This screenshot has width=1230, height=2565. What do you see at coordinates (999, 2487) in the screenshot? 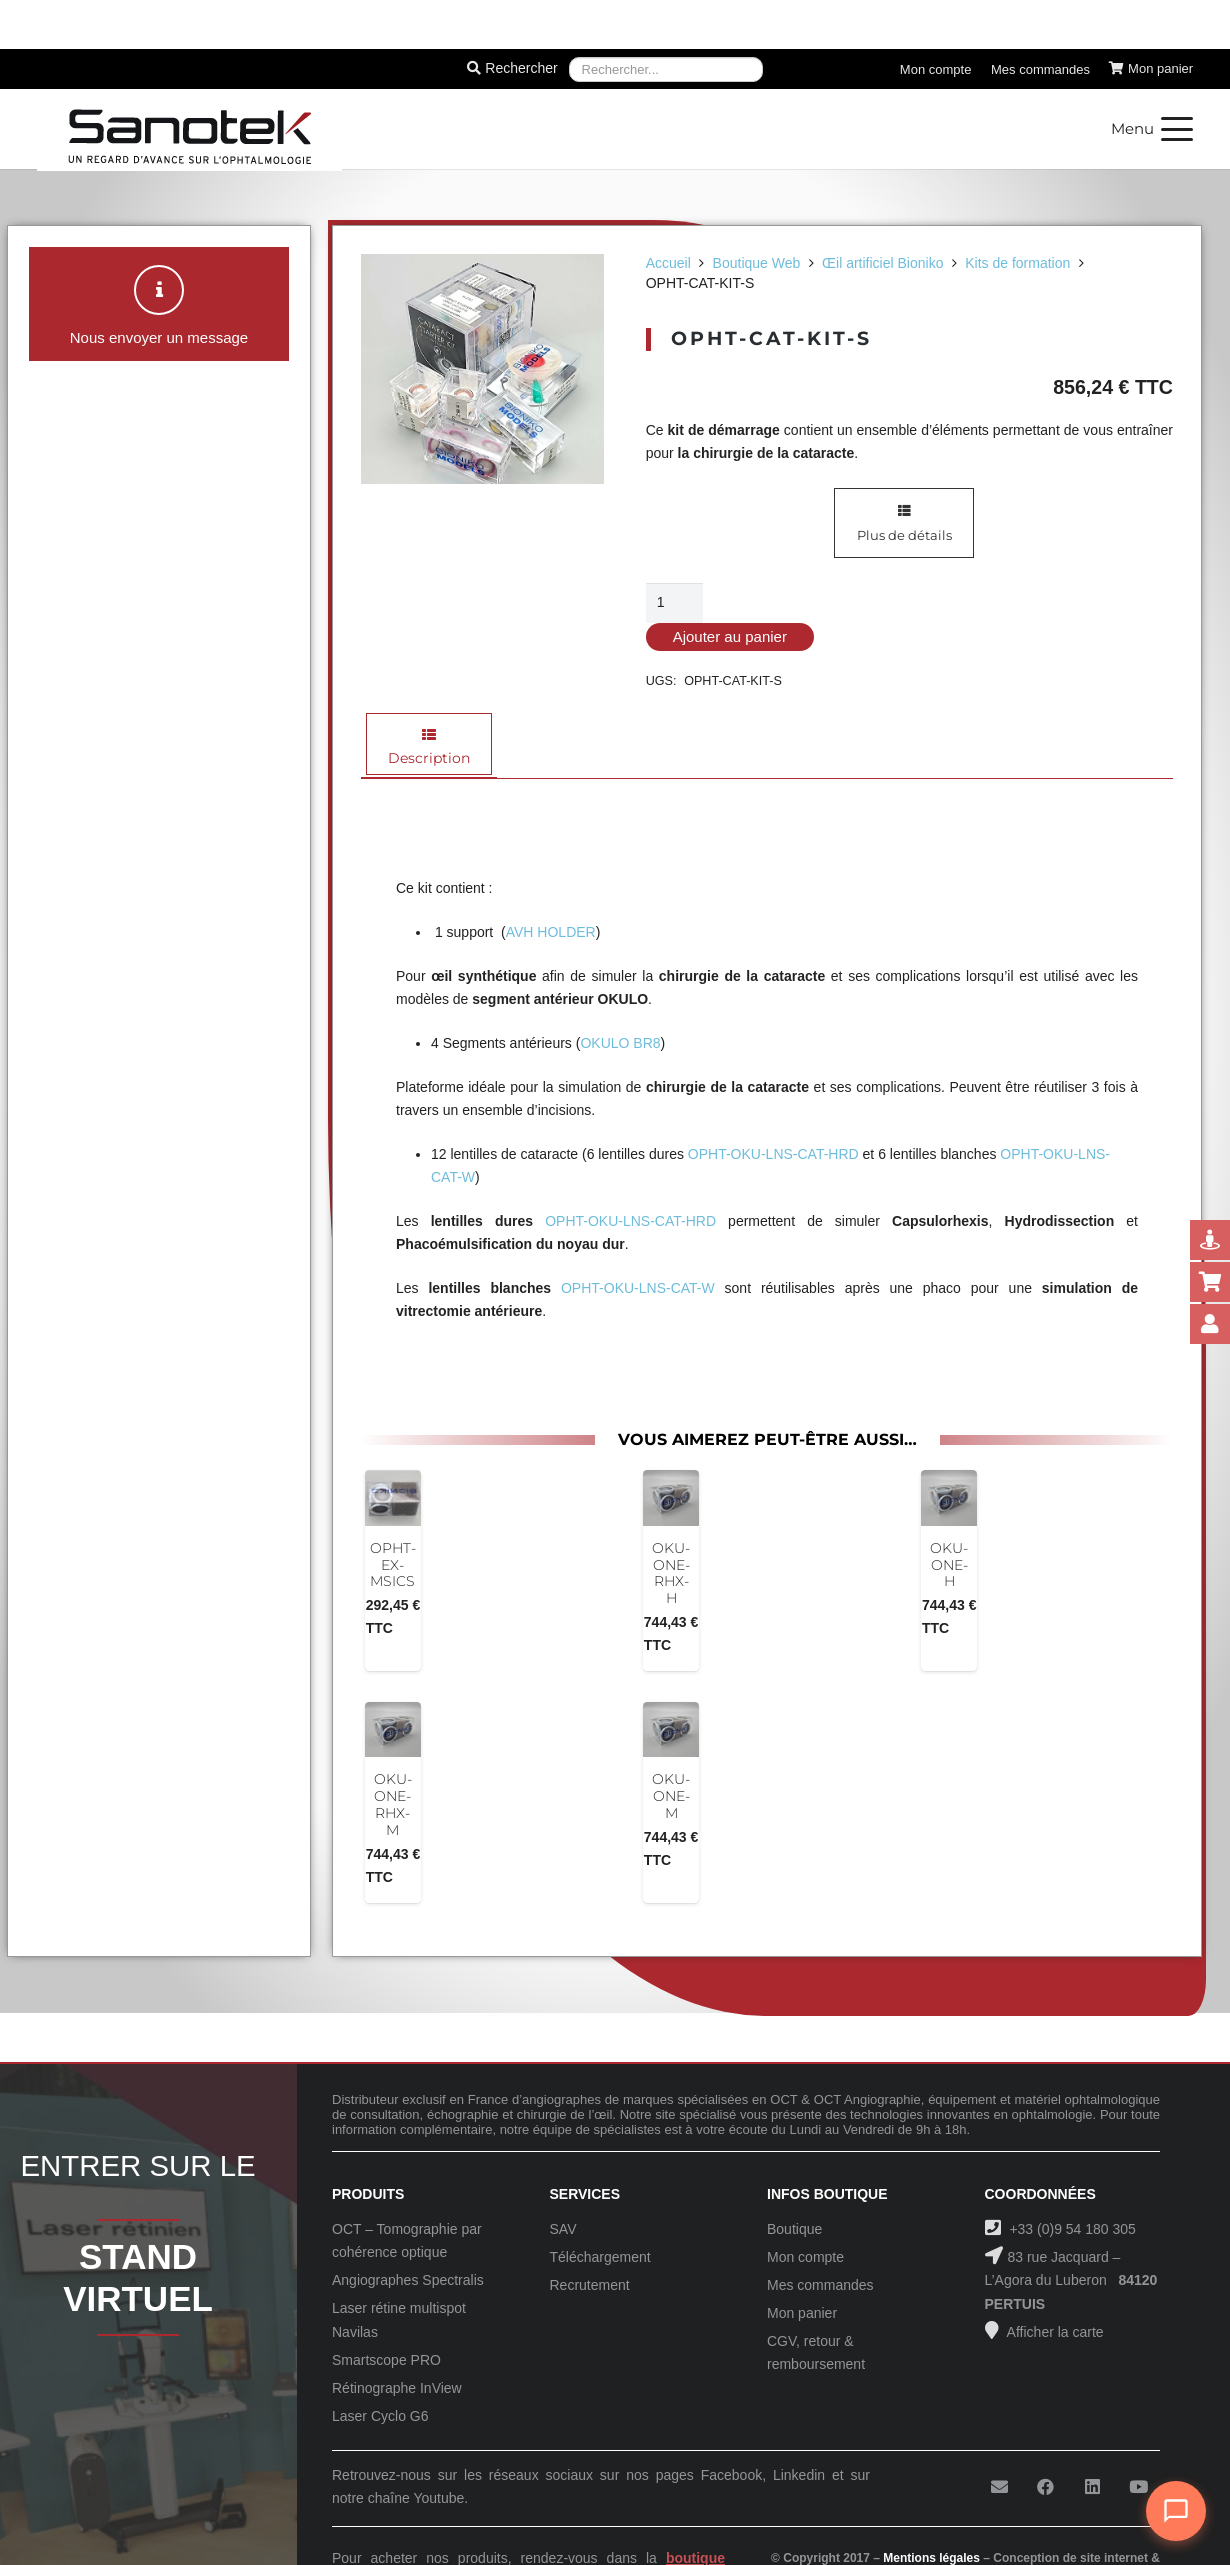
I see `[E-mail]` at bounding box center [999, 2487].